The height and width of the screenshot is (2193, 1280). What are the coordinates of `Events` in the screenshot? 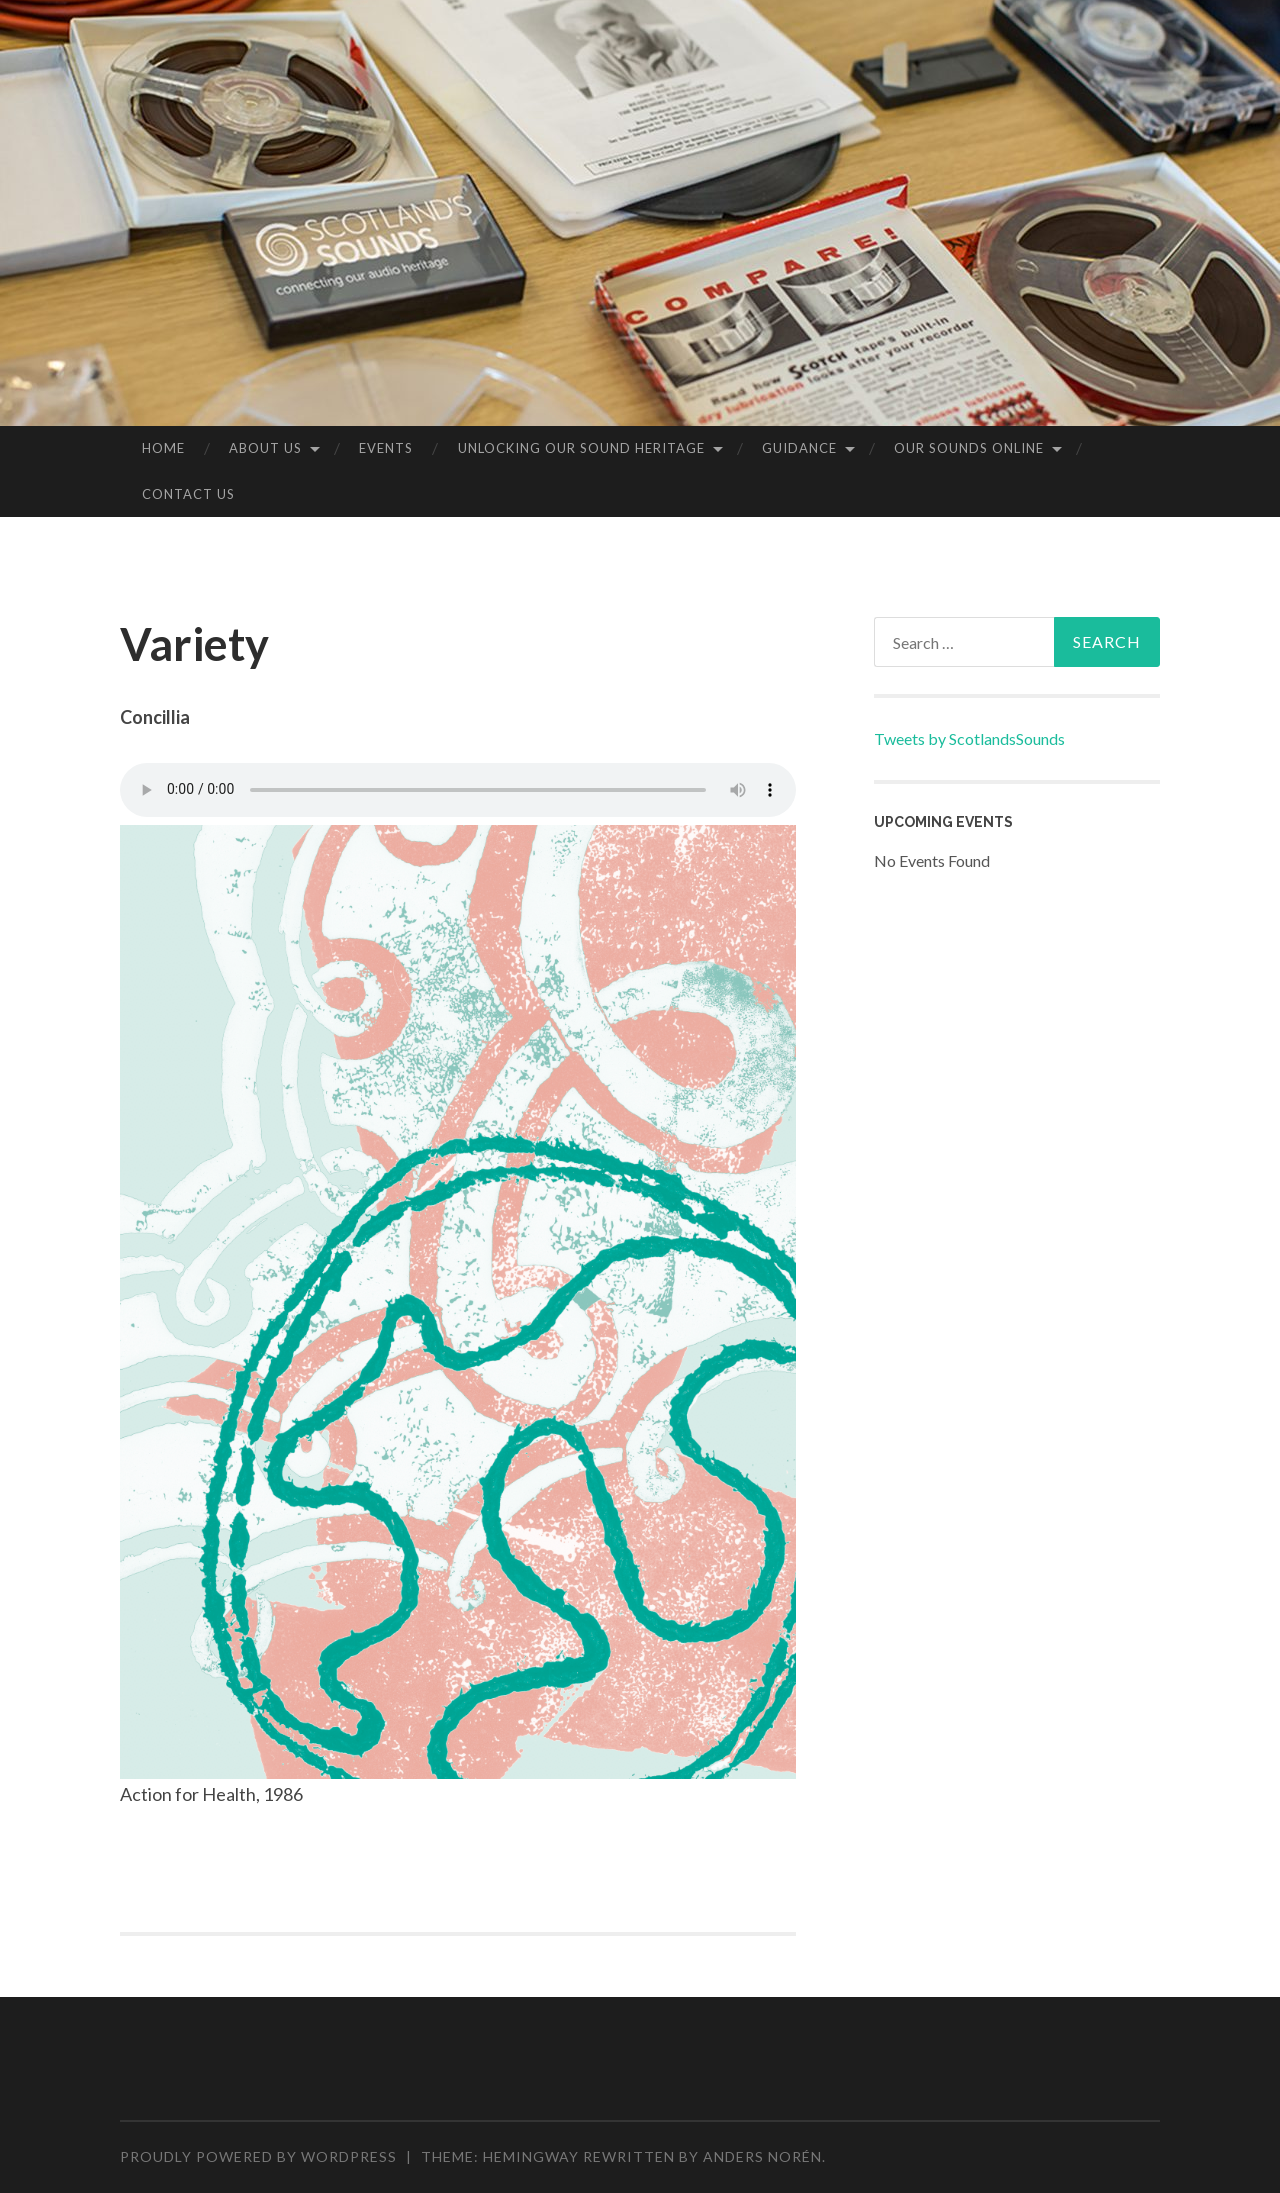 It's located at (386, 448).